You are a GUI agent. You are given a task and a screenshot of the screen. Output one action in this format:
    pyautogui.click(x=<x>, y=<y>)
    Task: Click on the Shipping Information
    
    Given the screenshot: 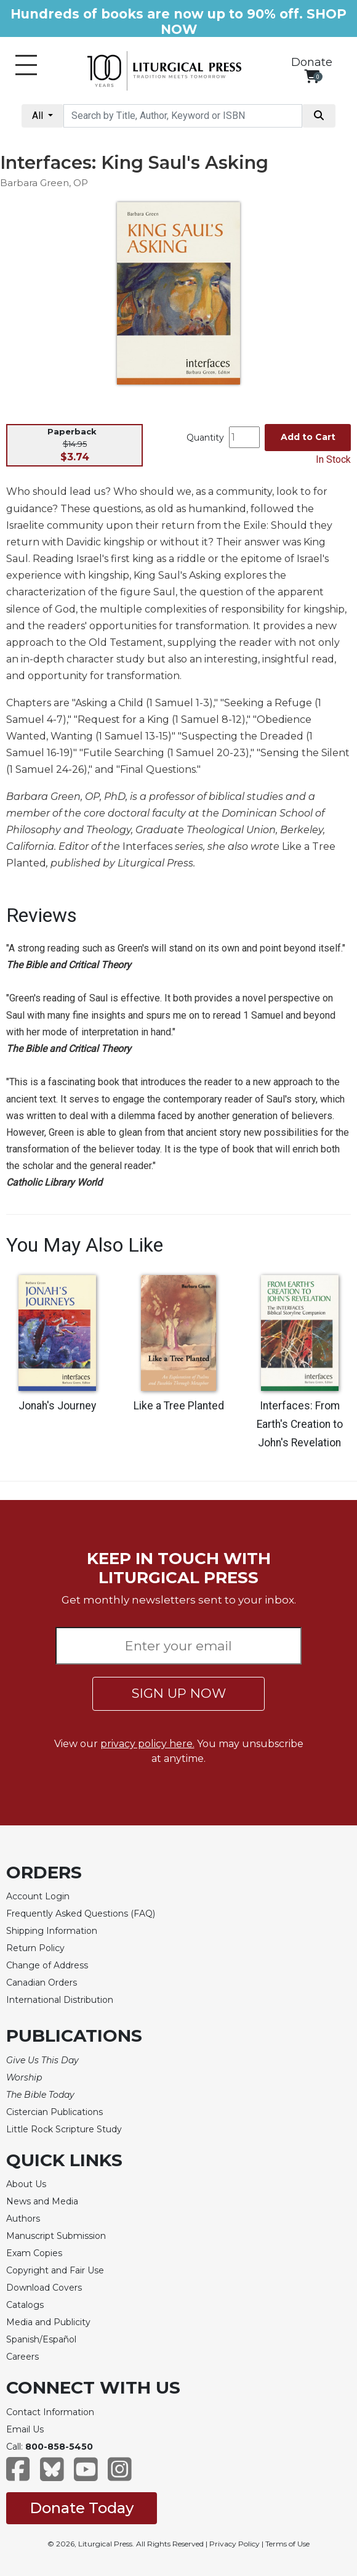 What is the action you would take?
    pyautogui.click(x=51, y=1930)
    